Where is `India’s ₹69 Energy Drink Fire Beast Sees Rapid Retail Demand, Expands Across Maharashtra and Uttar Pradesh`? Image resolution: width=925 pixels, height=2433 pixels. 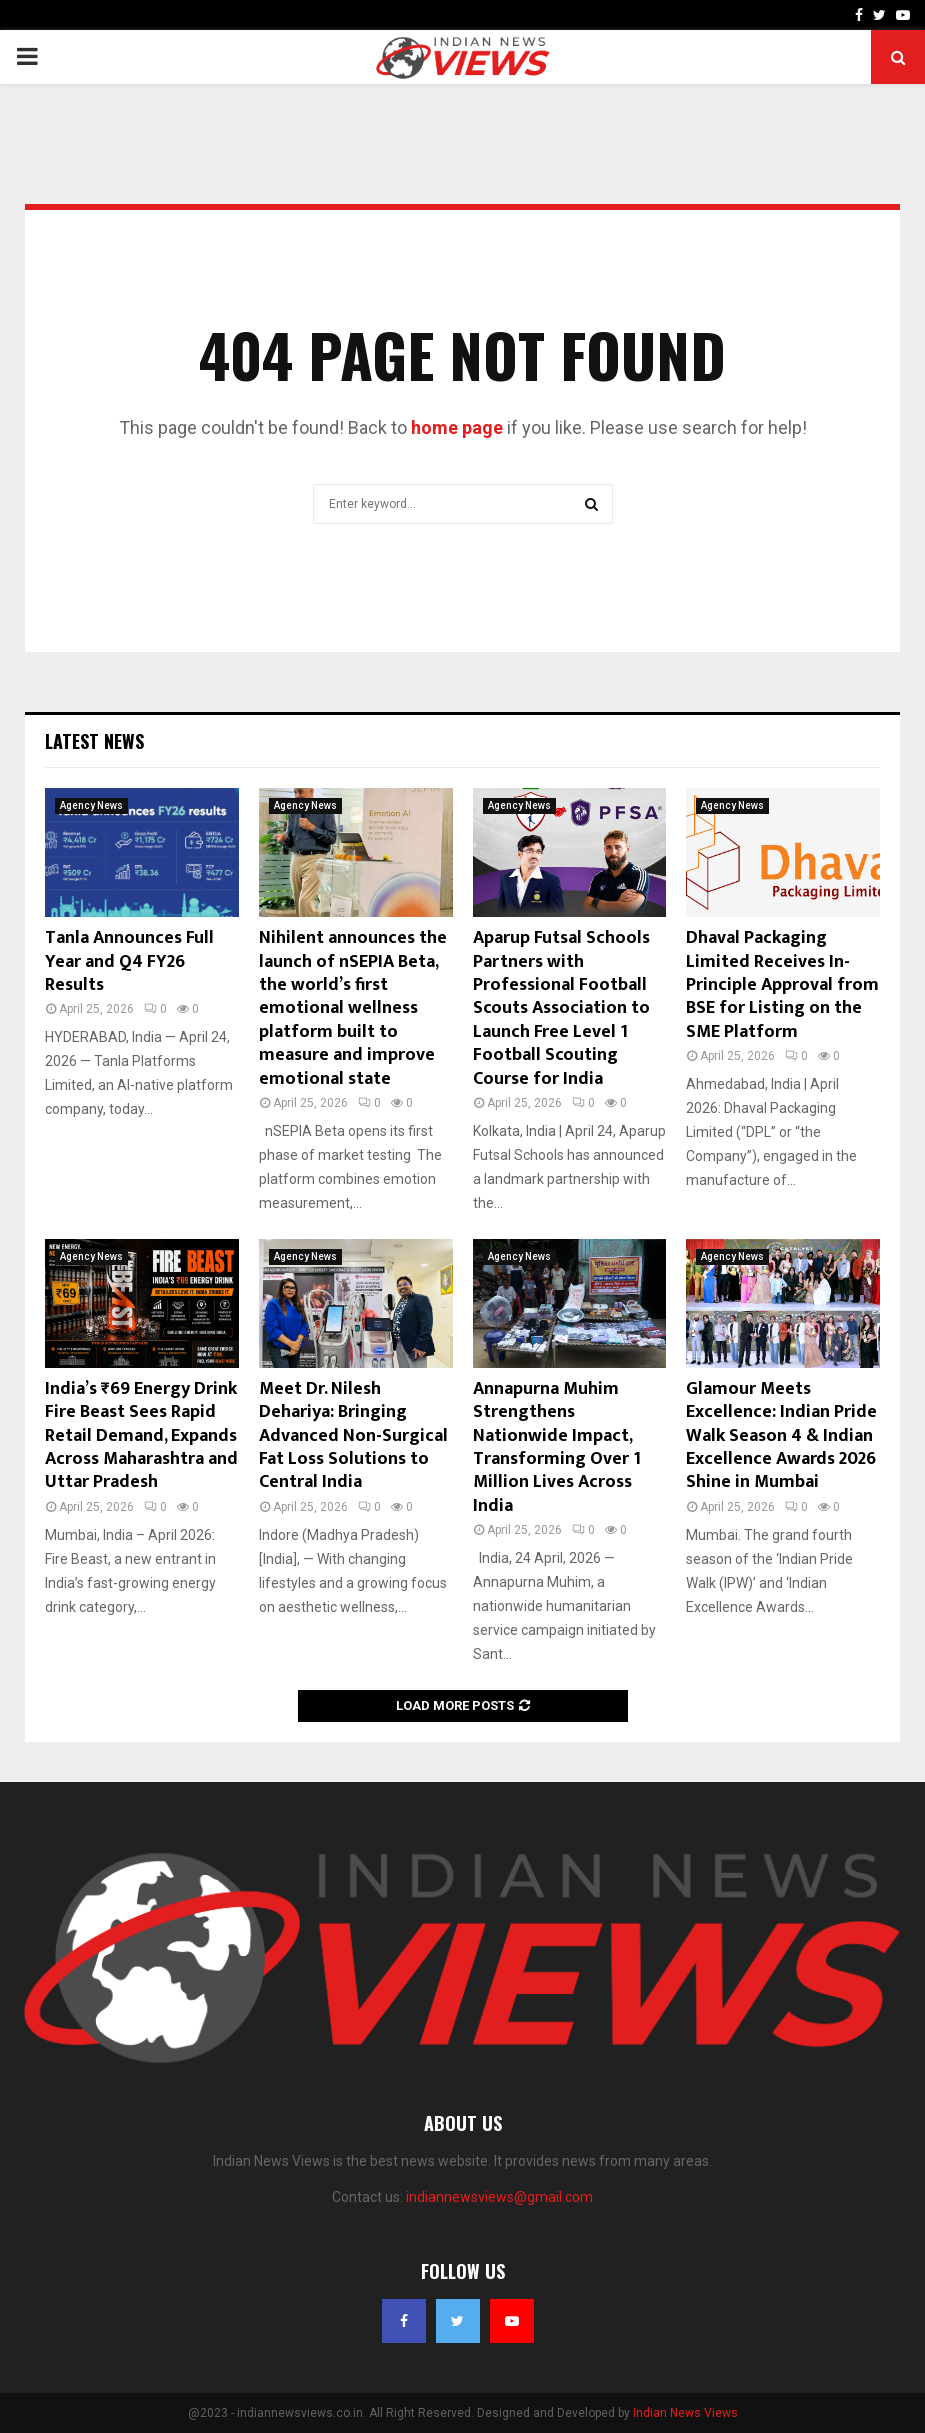
India’s ₹69 Energy Drink Fire Beast Sees Rapid Retail Demand, Expands Across Maharashtra and Uttar Pradesh is located at coordinates (141, 1436).